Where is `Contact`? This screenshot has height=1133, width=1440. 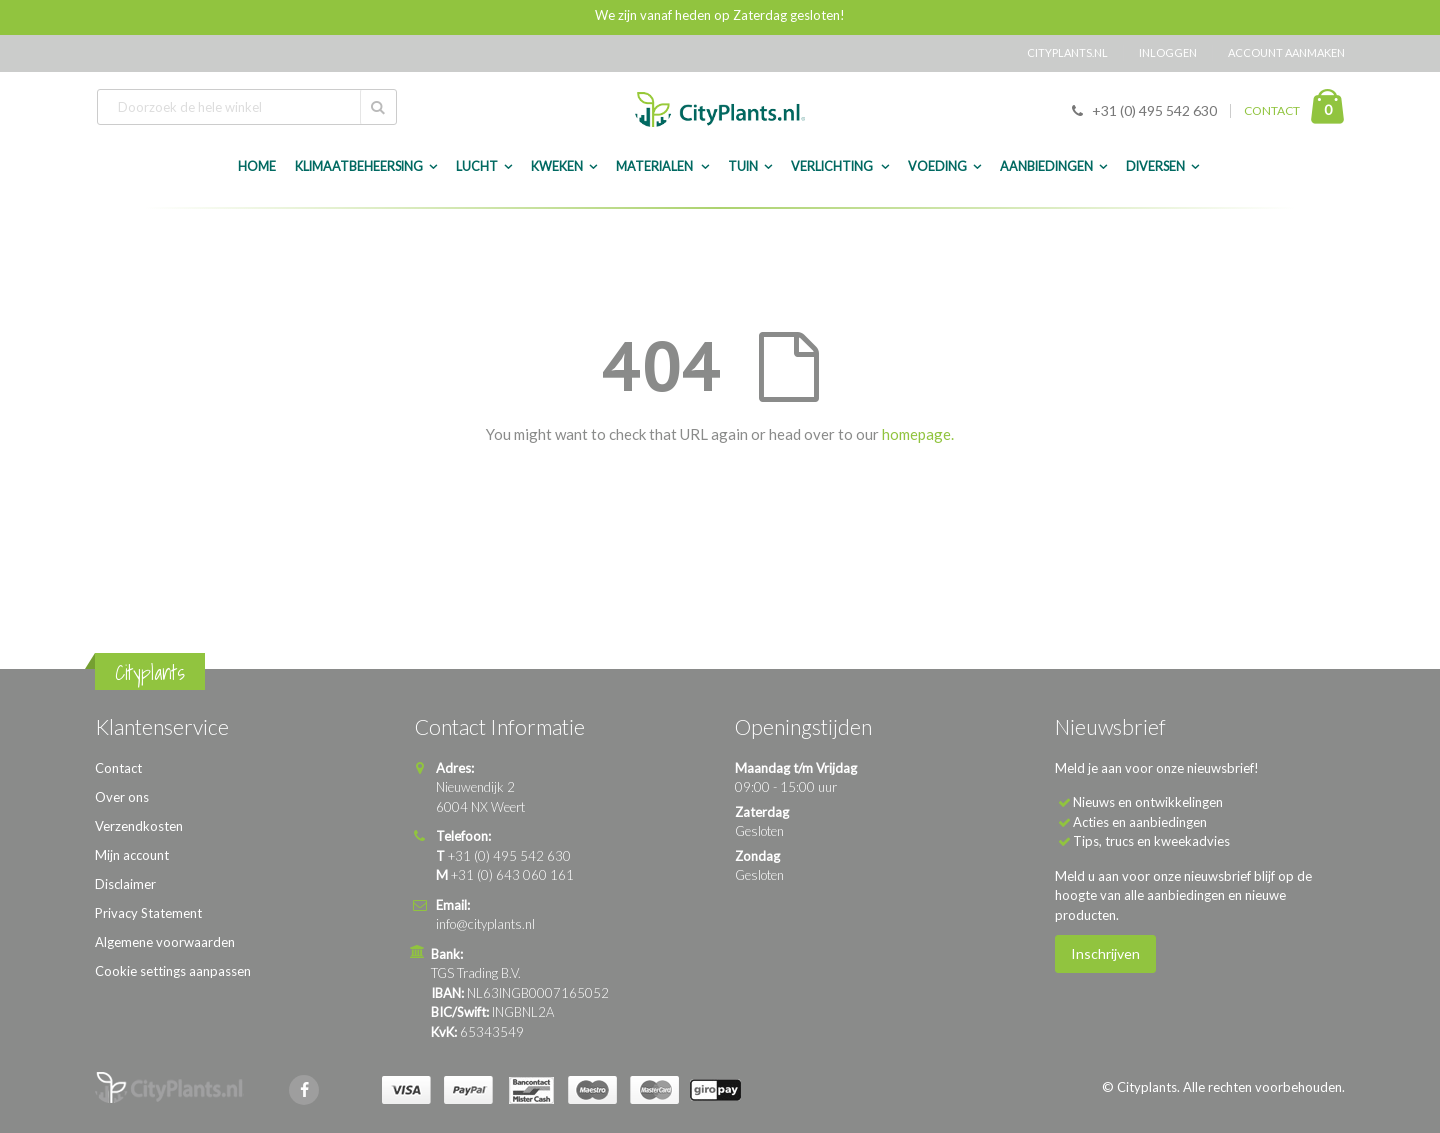 Contact is located at coordinates (118, 768).